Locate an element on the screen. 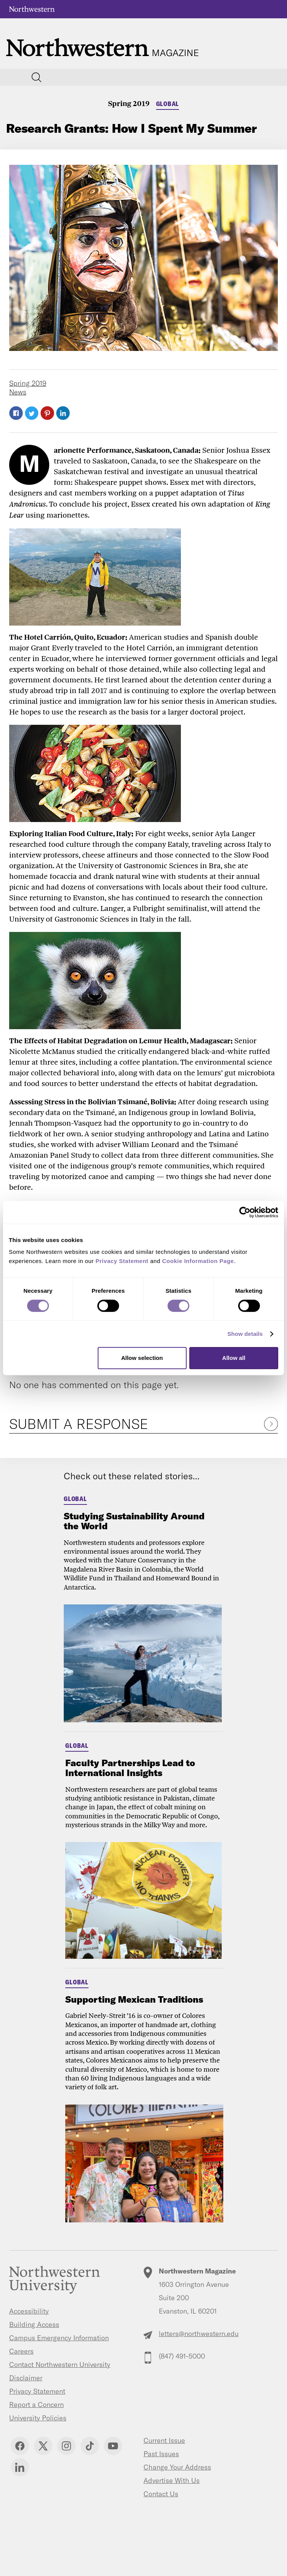  Spring 2019 is located at coordinates (129, 103).